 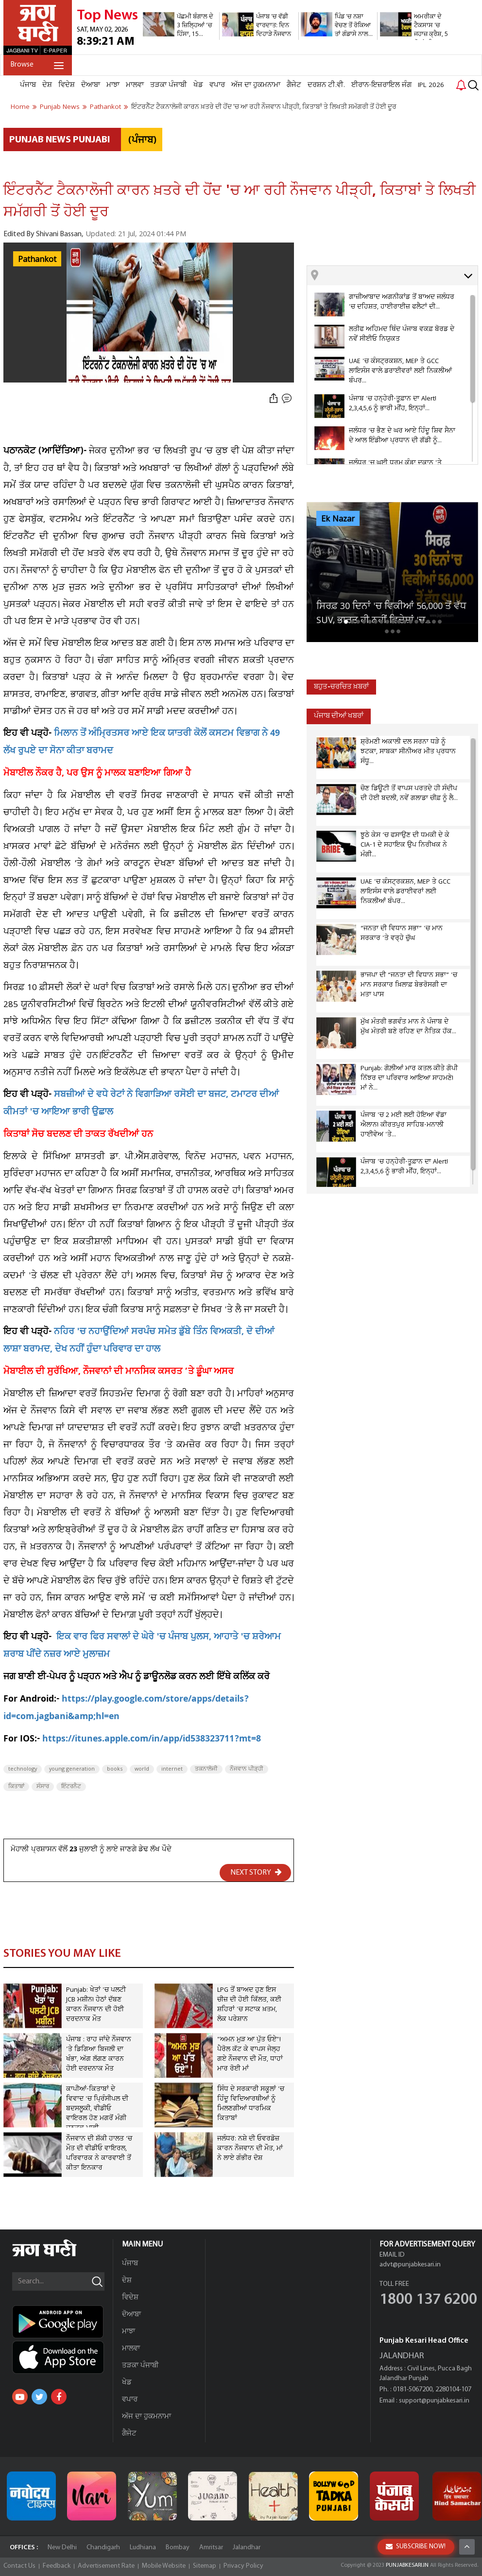 What do you see at coordinates (22, 1769) in the screenshot?
I see `technology` at bounding box center [22, 1769].